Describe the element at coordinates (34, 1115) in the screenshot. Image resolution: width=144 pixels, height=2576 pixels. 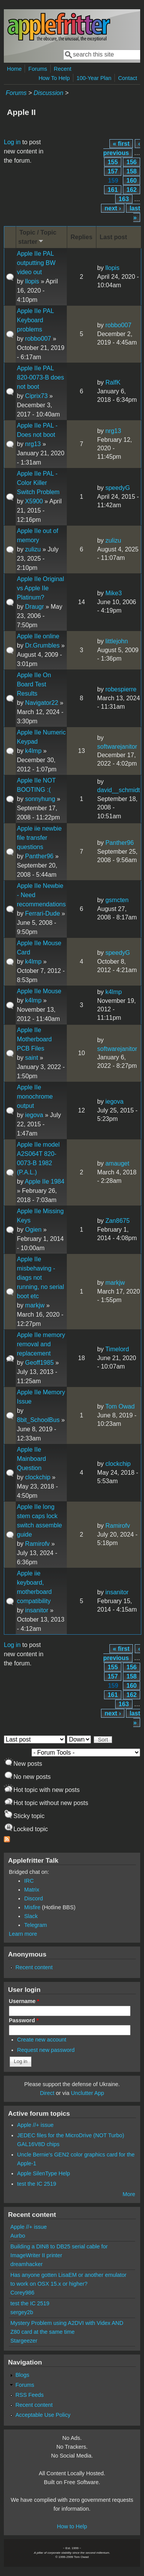
I see `iegova` at that location.